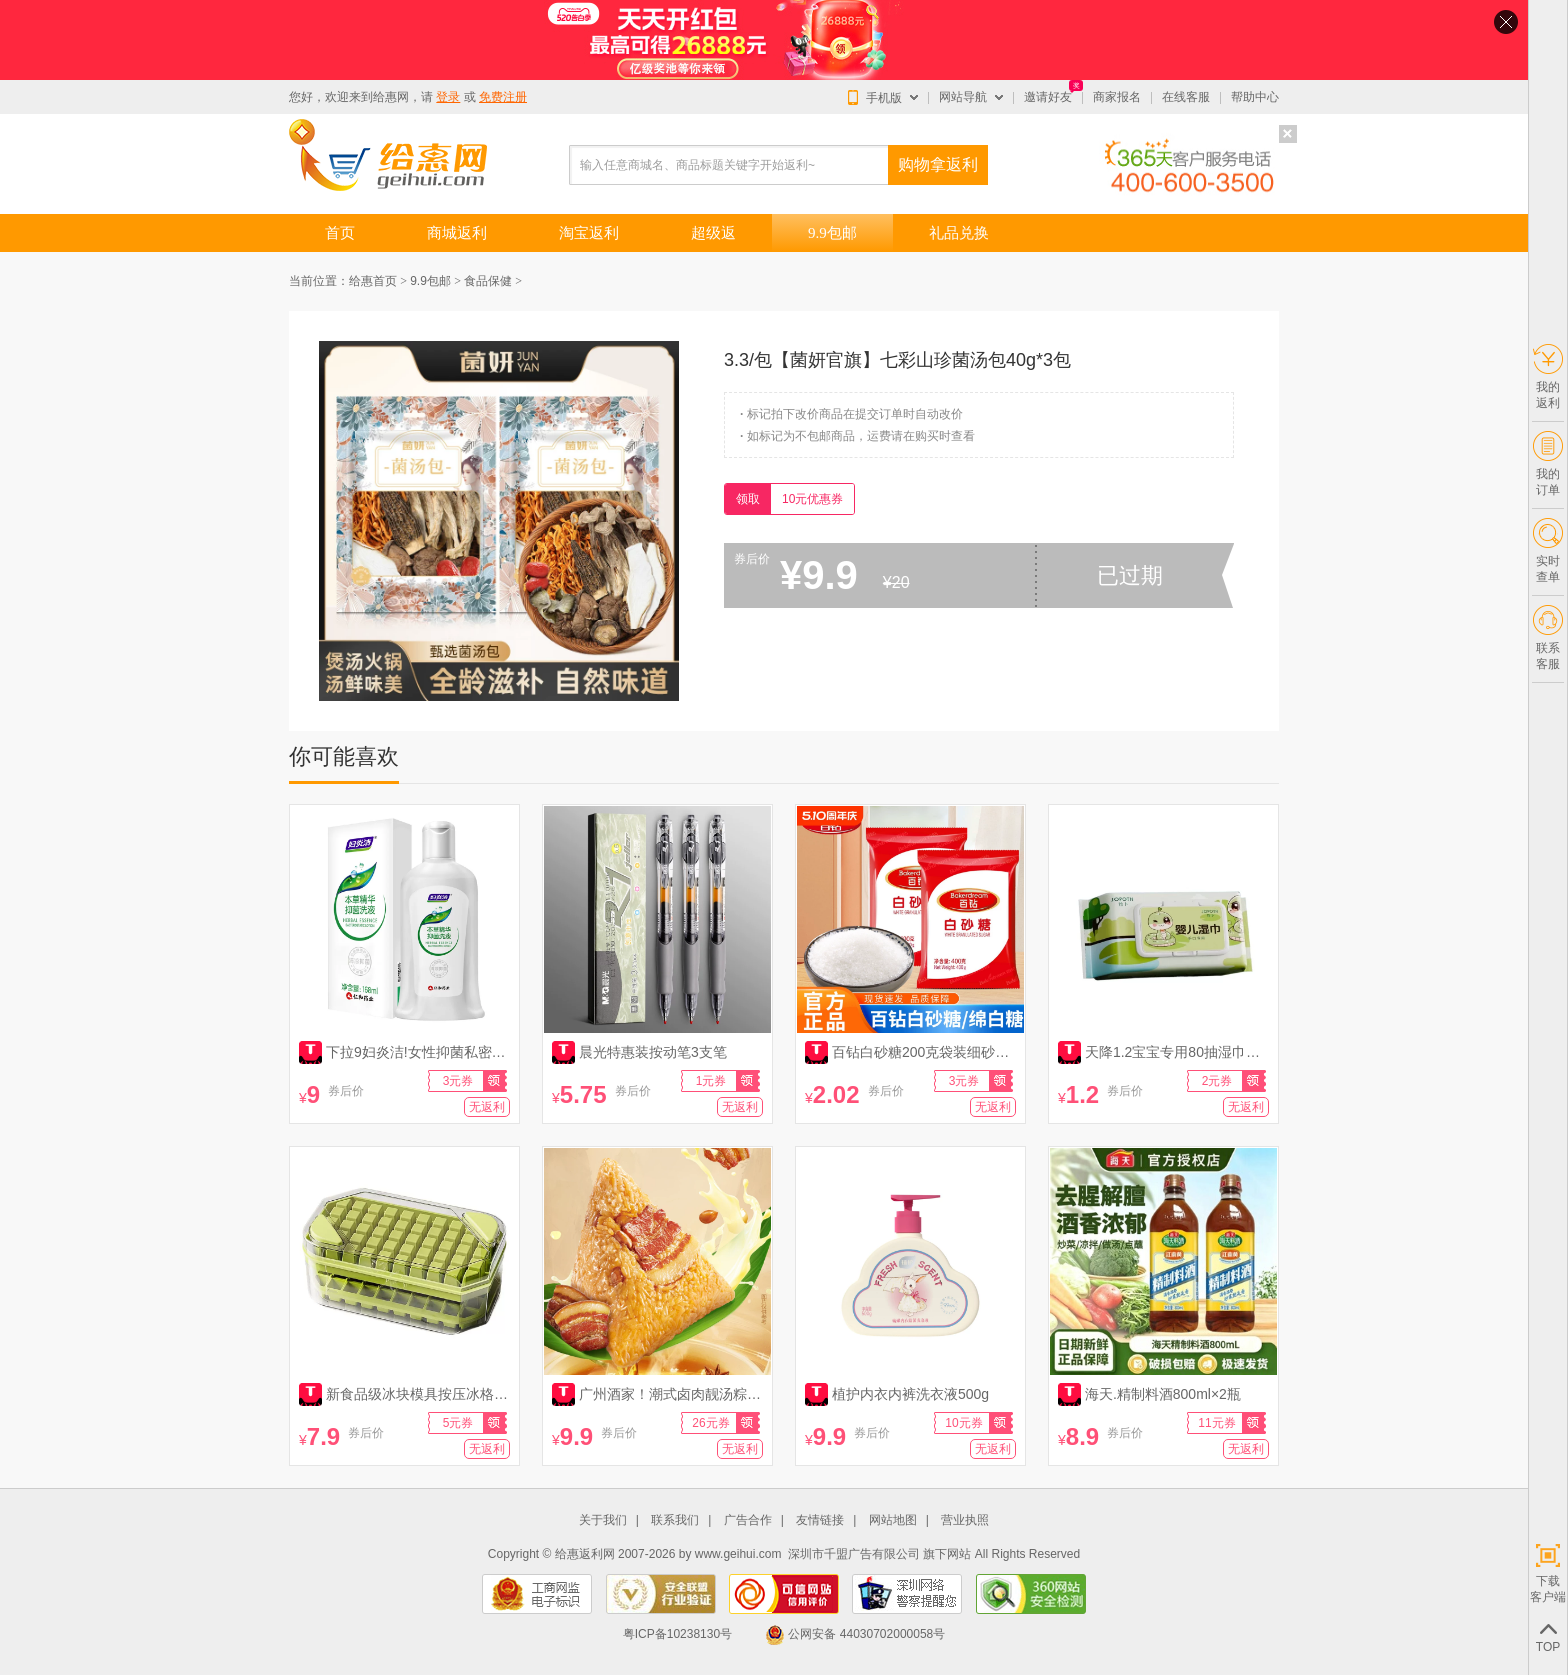 Image resolution: width=1568 pixels, height=1675 pixels. I want to click on 食品保健, so click(488, 281).